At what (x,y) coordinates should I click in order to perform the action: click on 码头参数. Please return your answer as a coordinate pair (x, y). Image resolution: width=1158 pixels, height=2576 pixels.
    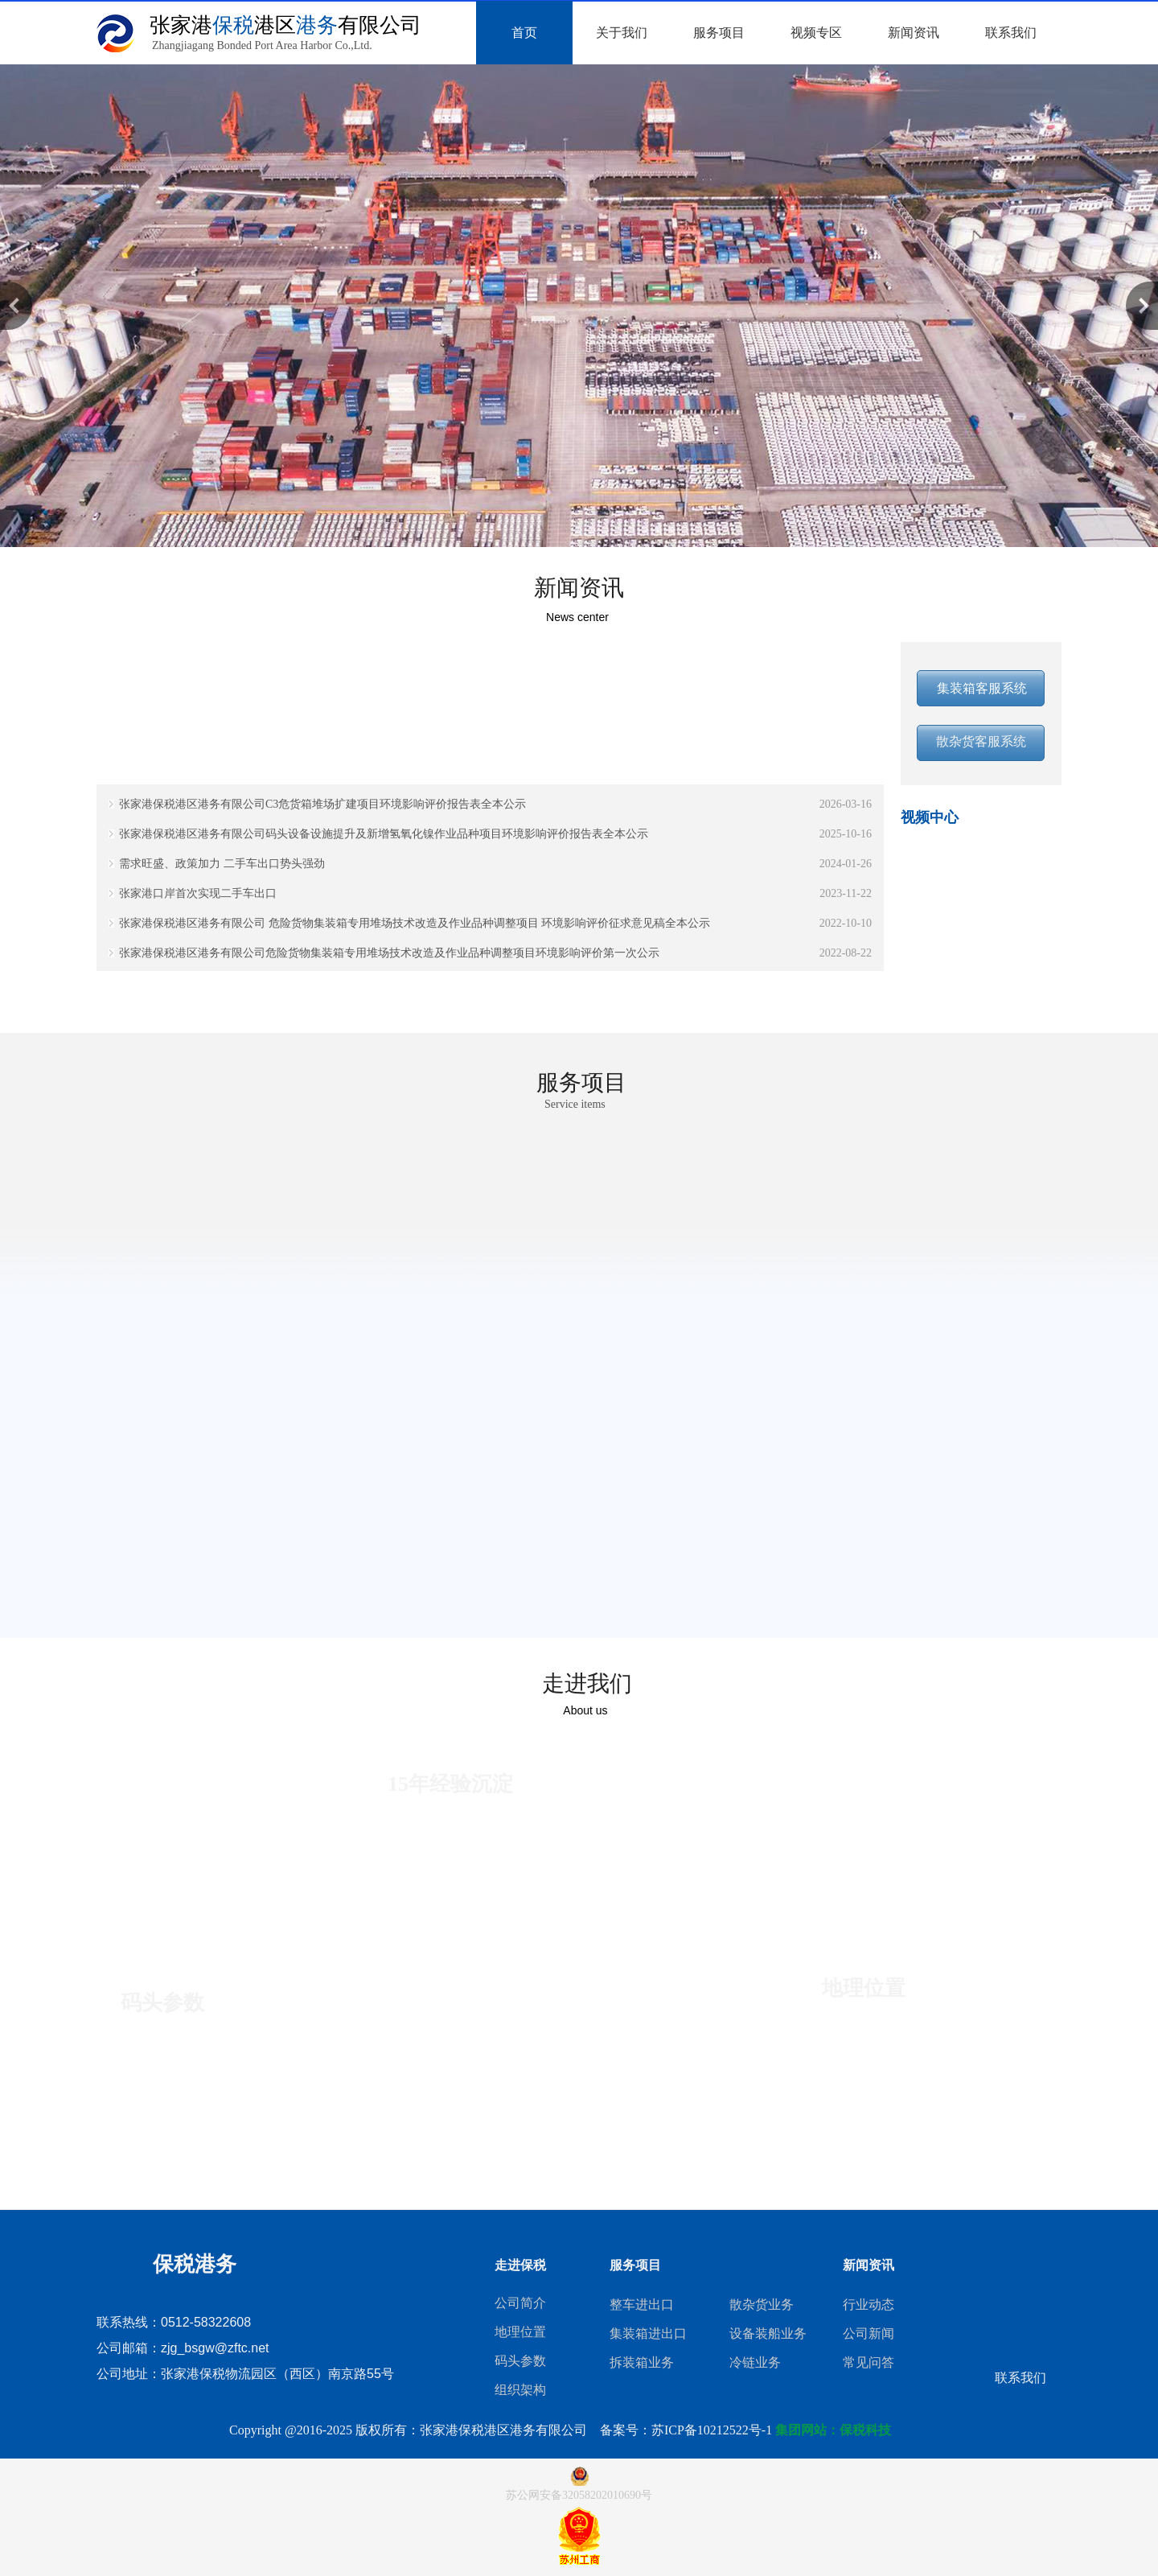
    Looking at the image, I should click on (520, 2361).